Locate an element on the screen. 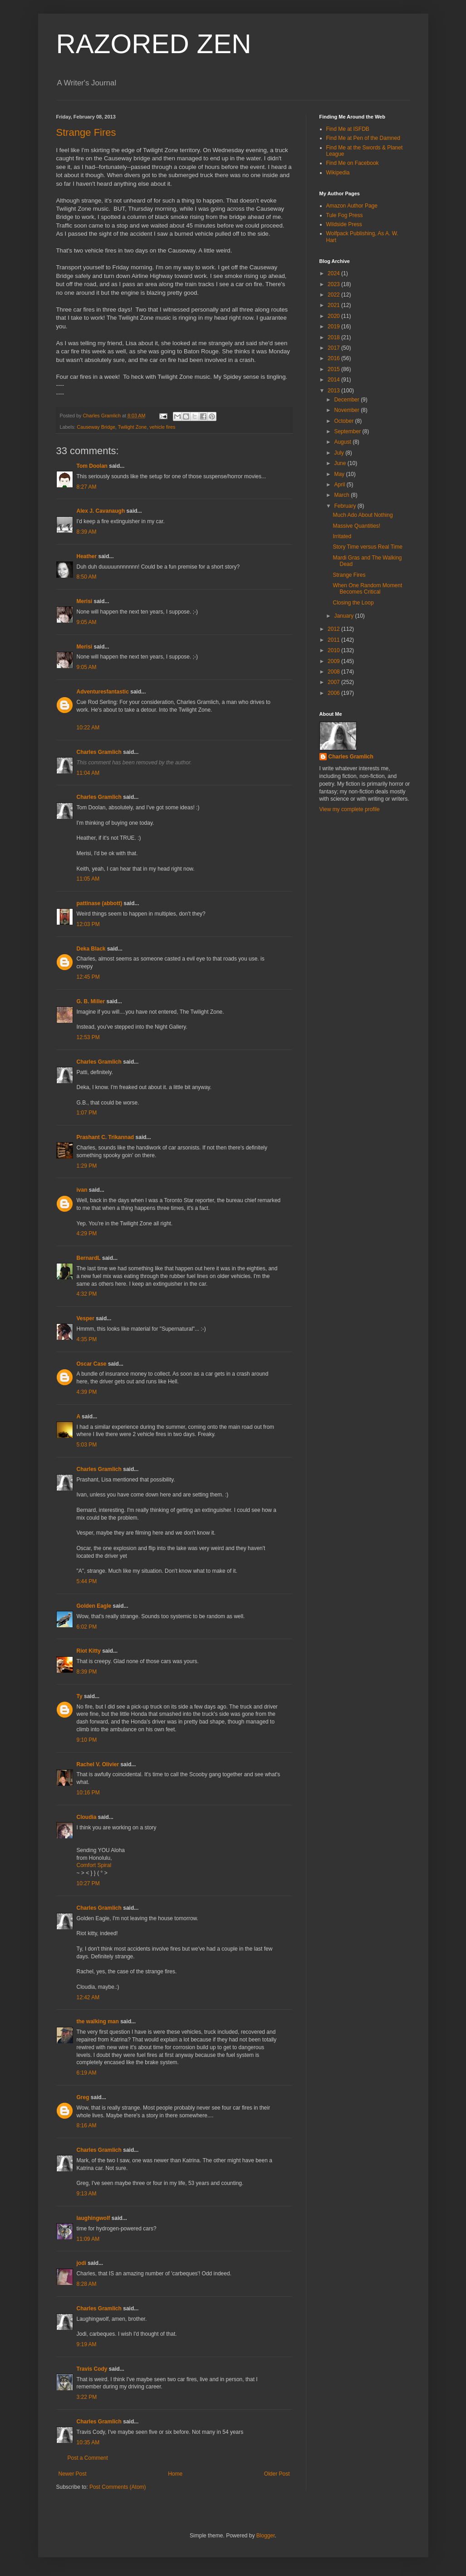 This screenshot has width=466, height=2576. March is located at coordinates (342, 495).